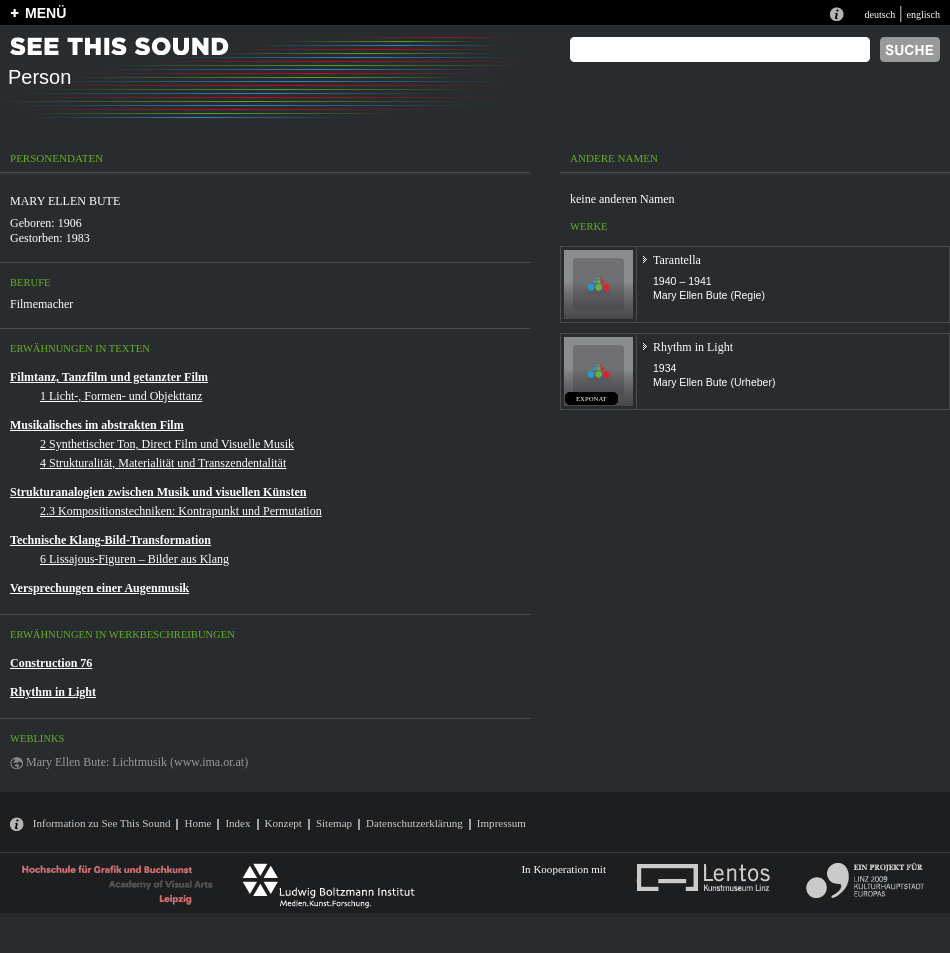  What do you see at coordinates (45, 13) in the screenshot?
I see `MENÜ` at bounding box center [45, 13].